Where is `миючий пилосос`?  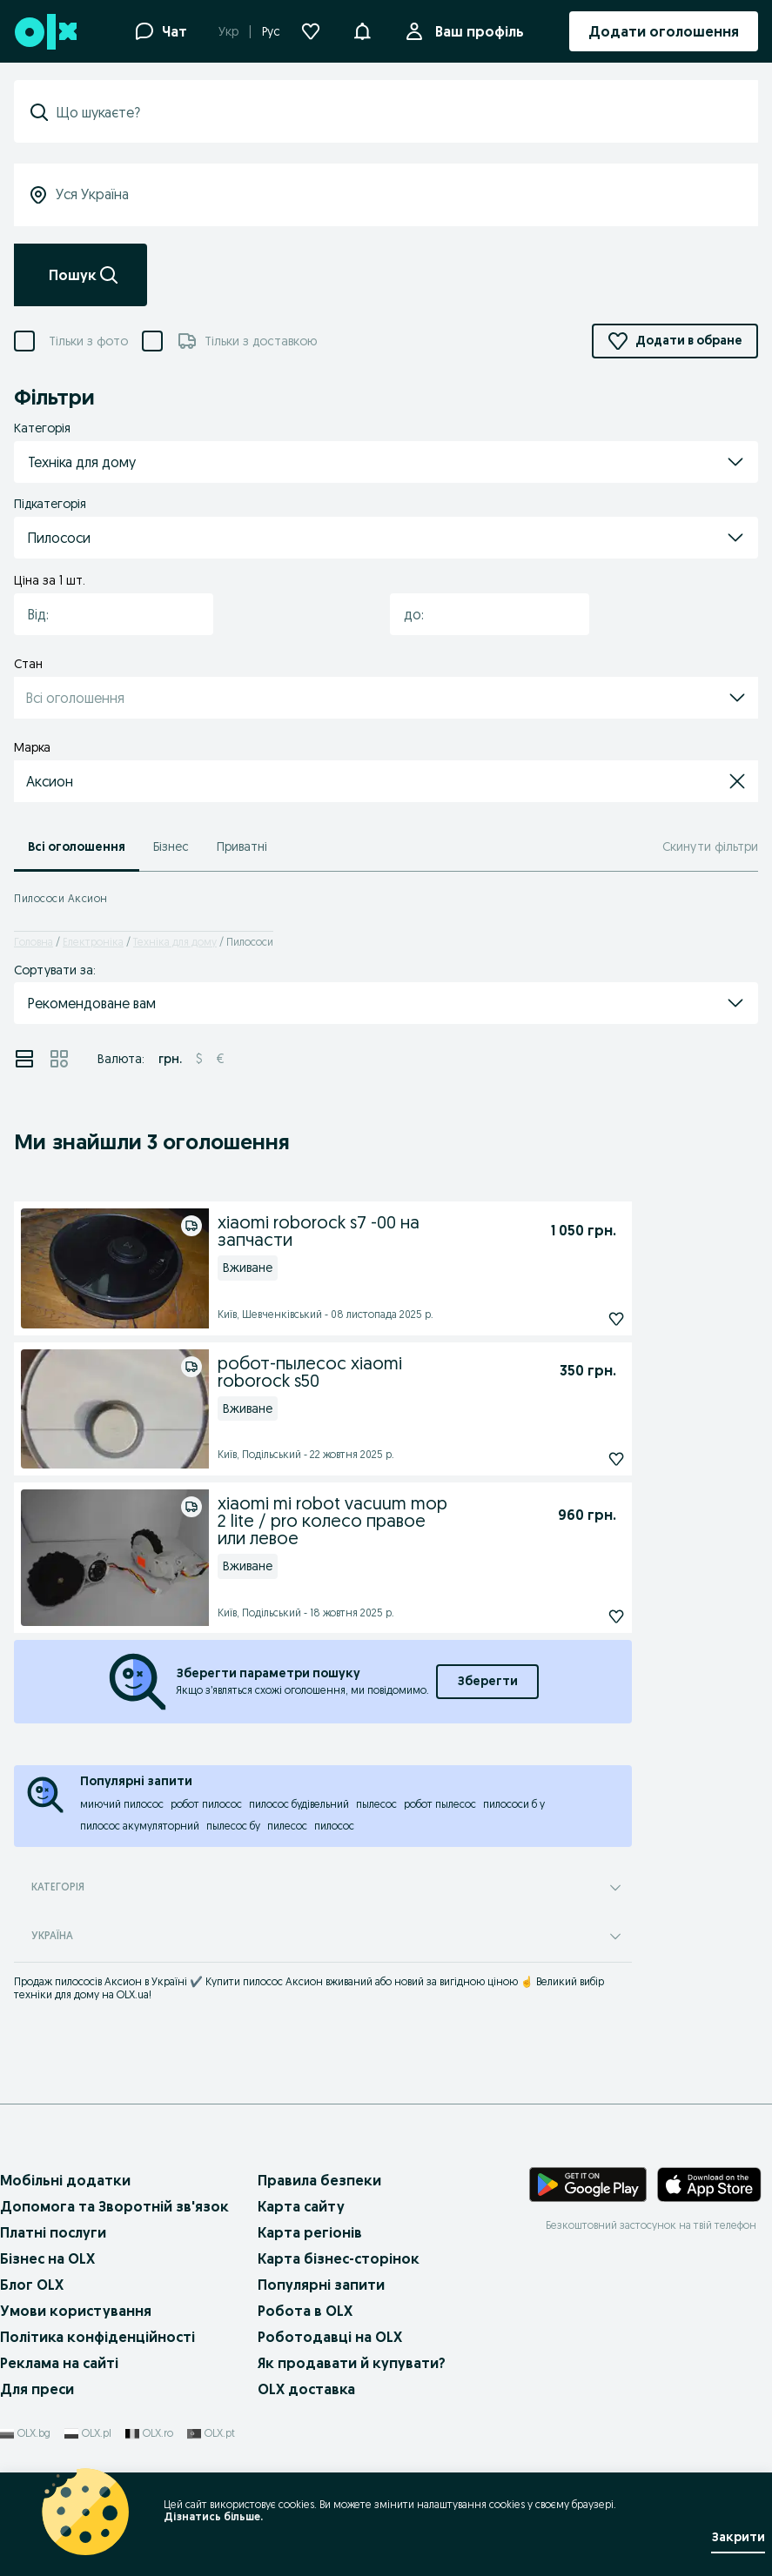
миючий пилосос is located at coordinates (122, 1803).